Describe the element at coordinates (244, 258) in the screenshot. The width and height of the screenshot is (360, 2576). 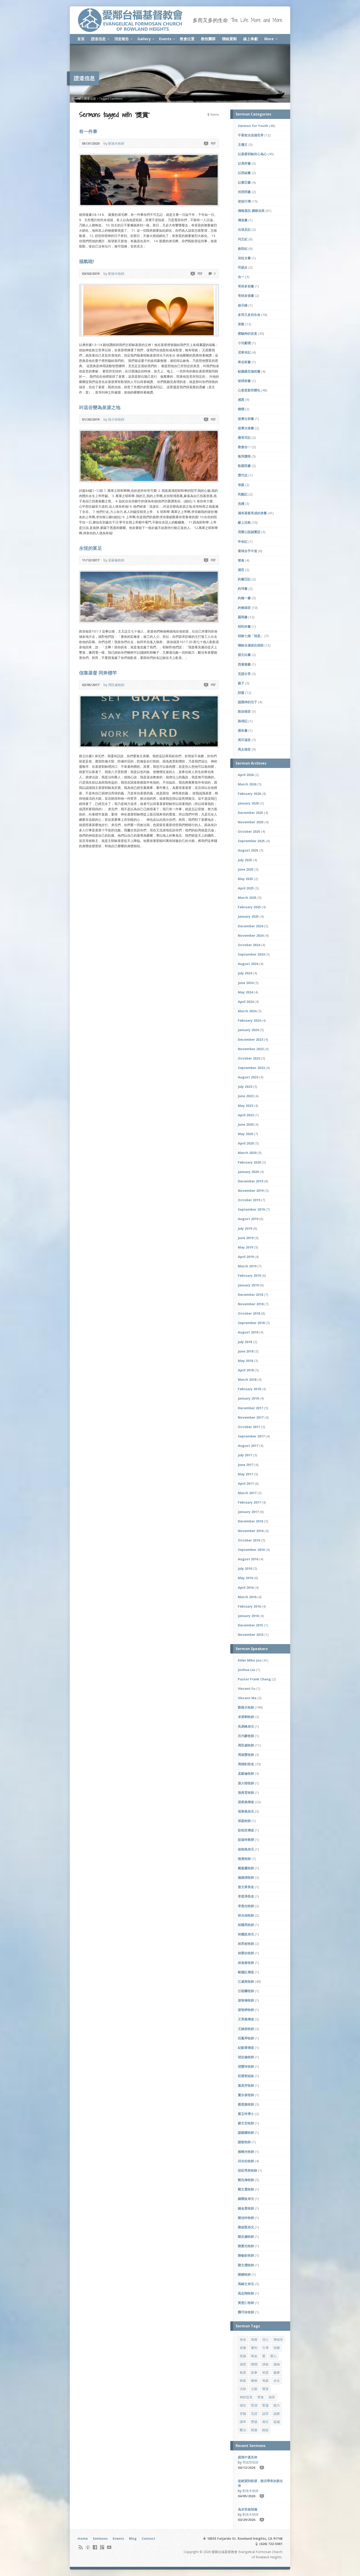
I see `加拉太書` at that location.